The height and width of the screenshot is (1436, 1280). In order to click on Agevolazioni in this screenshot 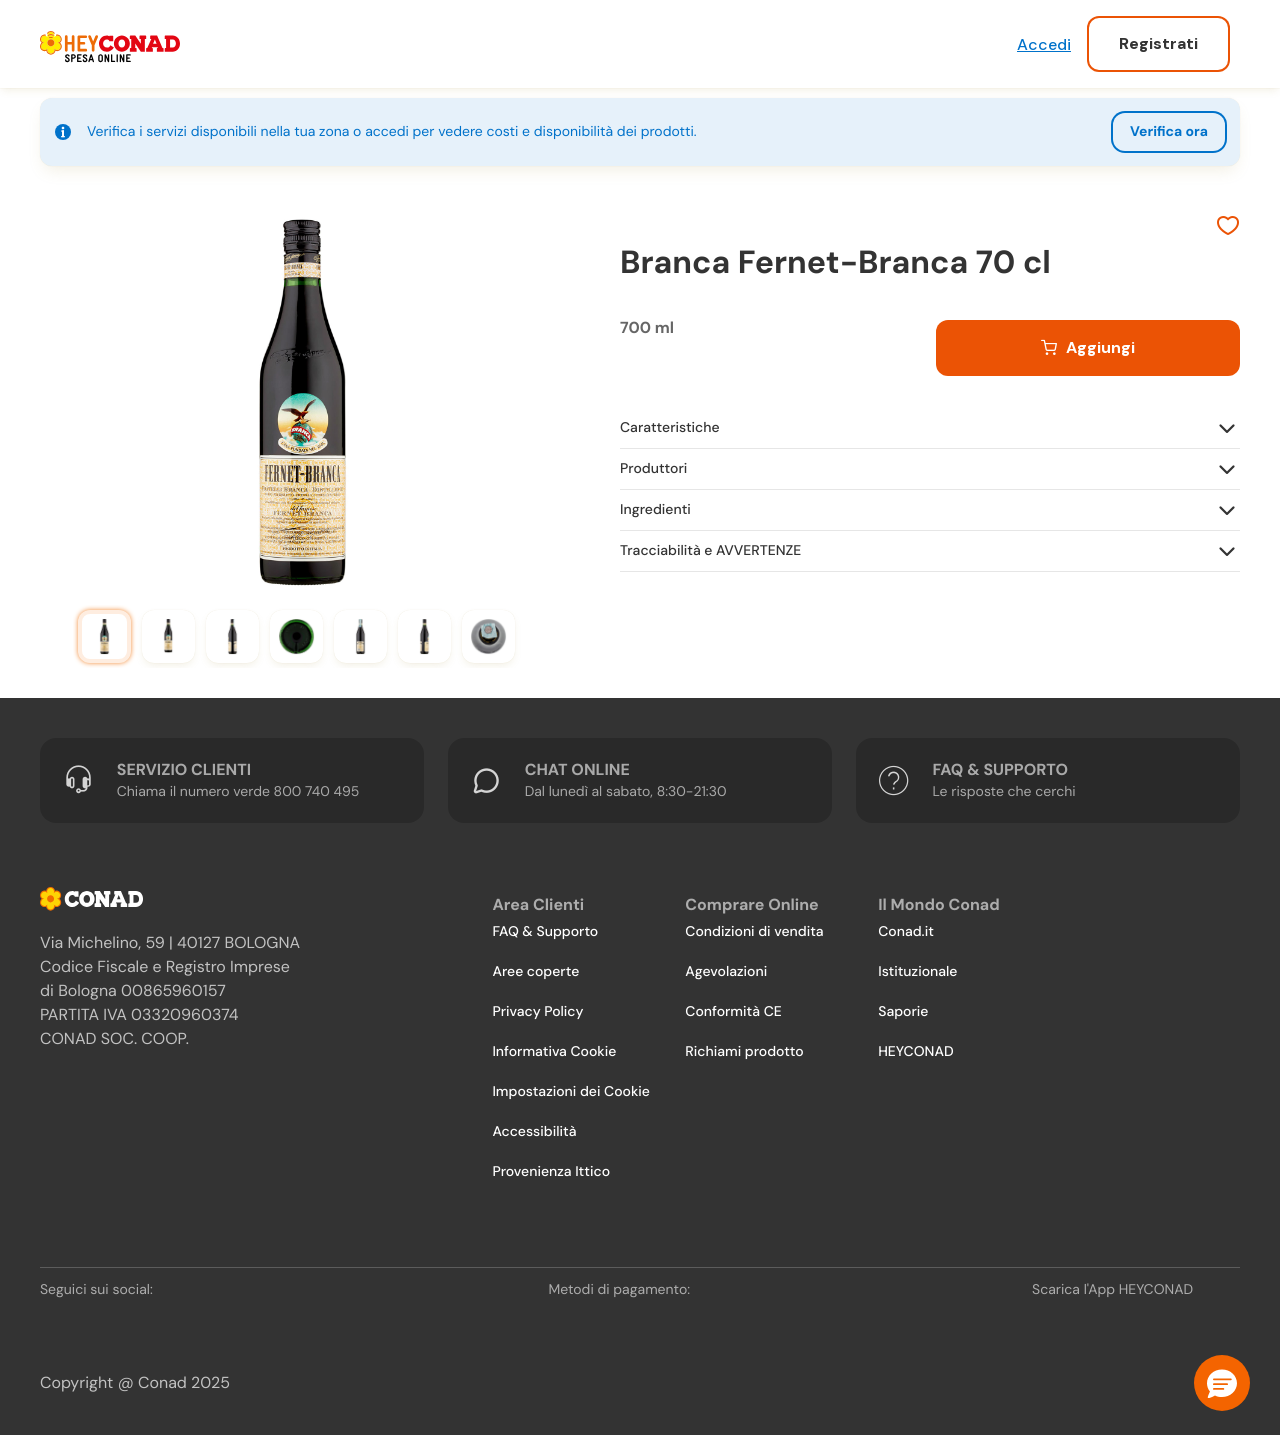, I will do `click(726, 972)`.